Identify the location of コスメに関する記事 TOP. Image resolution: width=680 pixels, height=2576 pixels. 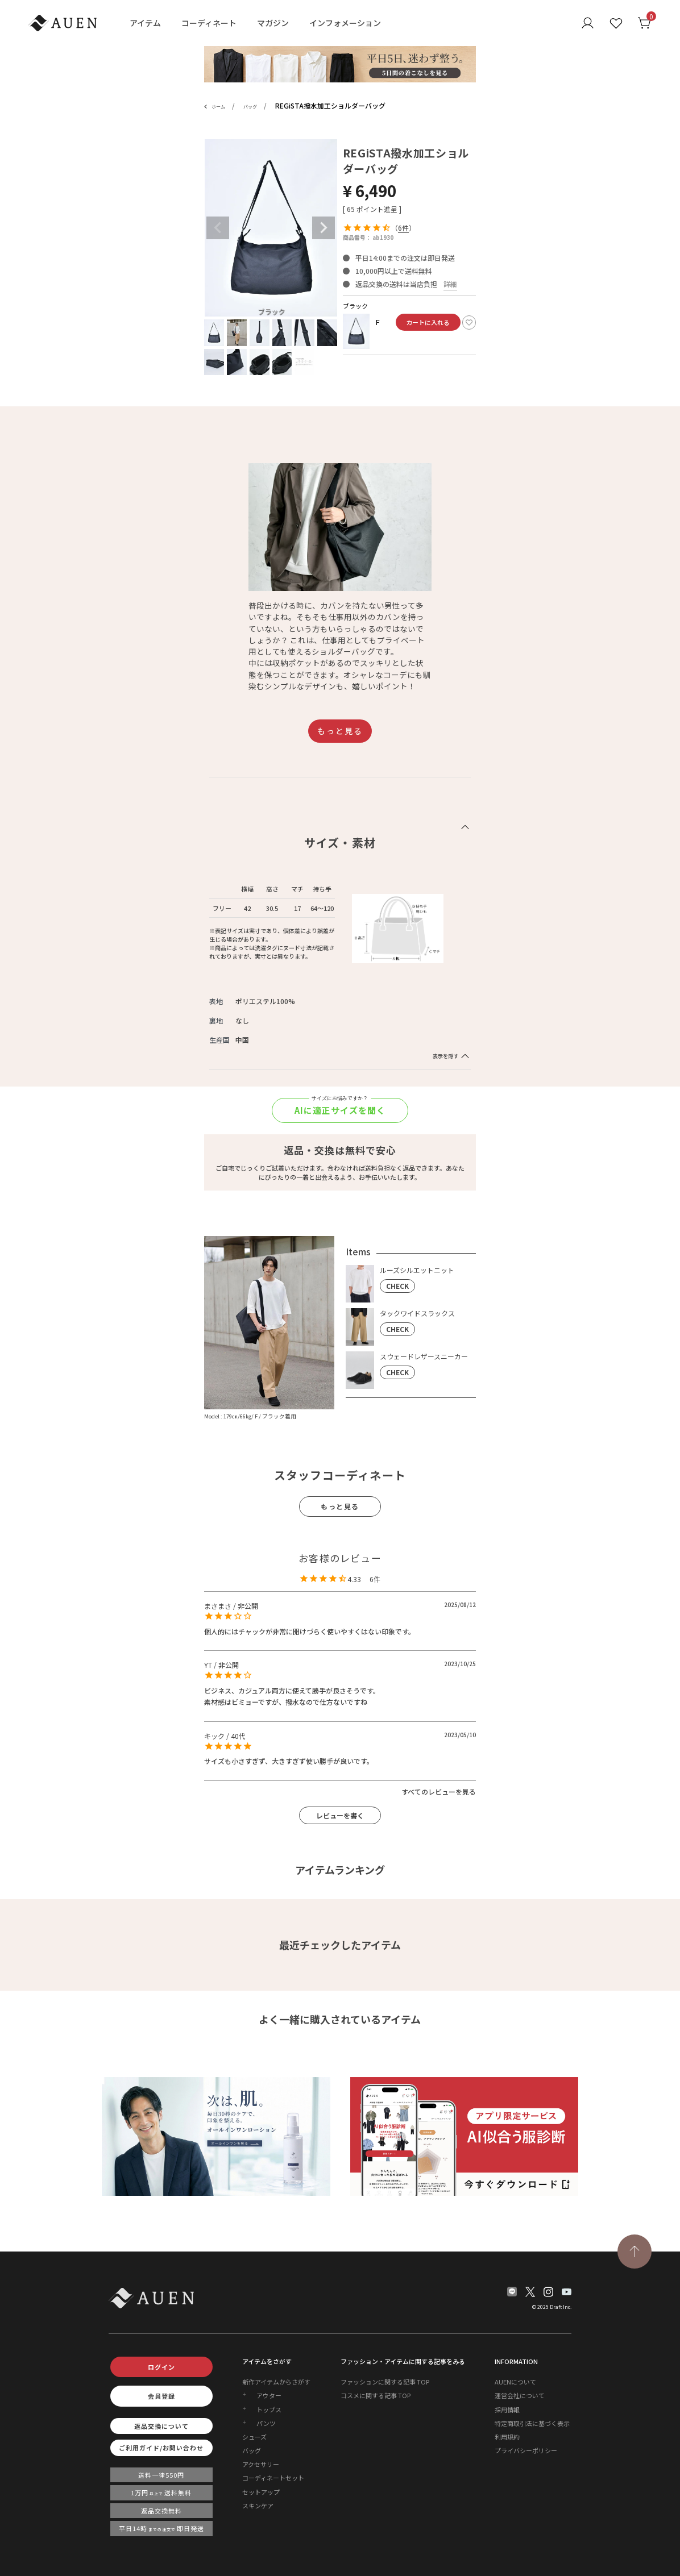
(376, 2395).